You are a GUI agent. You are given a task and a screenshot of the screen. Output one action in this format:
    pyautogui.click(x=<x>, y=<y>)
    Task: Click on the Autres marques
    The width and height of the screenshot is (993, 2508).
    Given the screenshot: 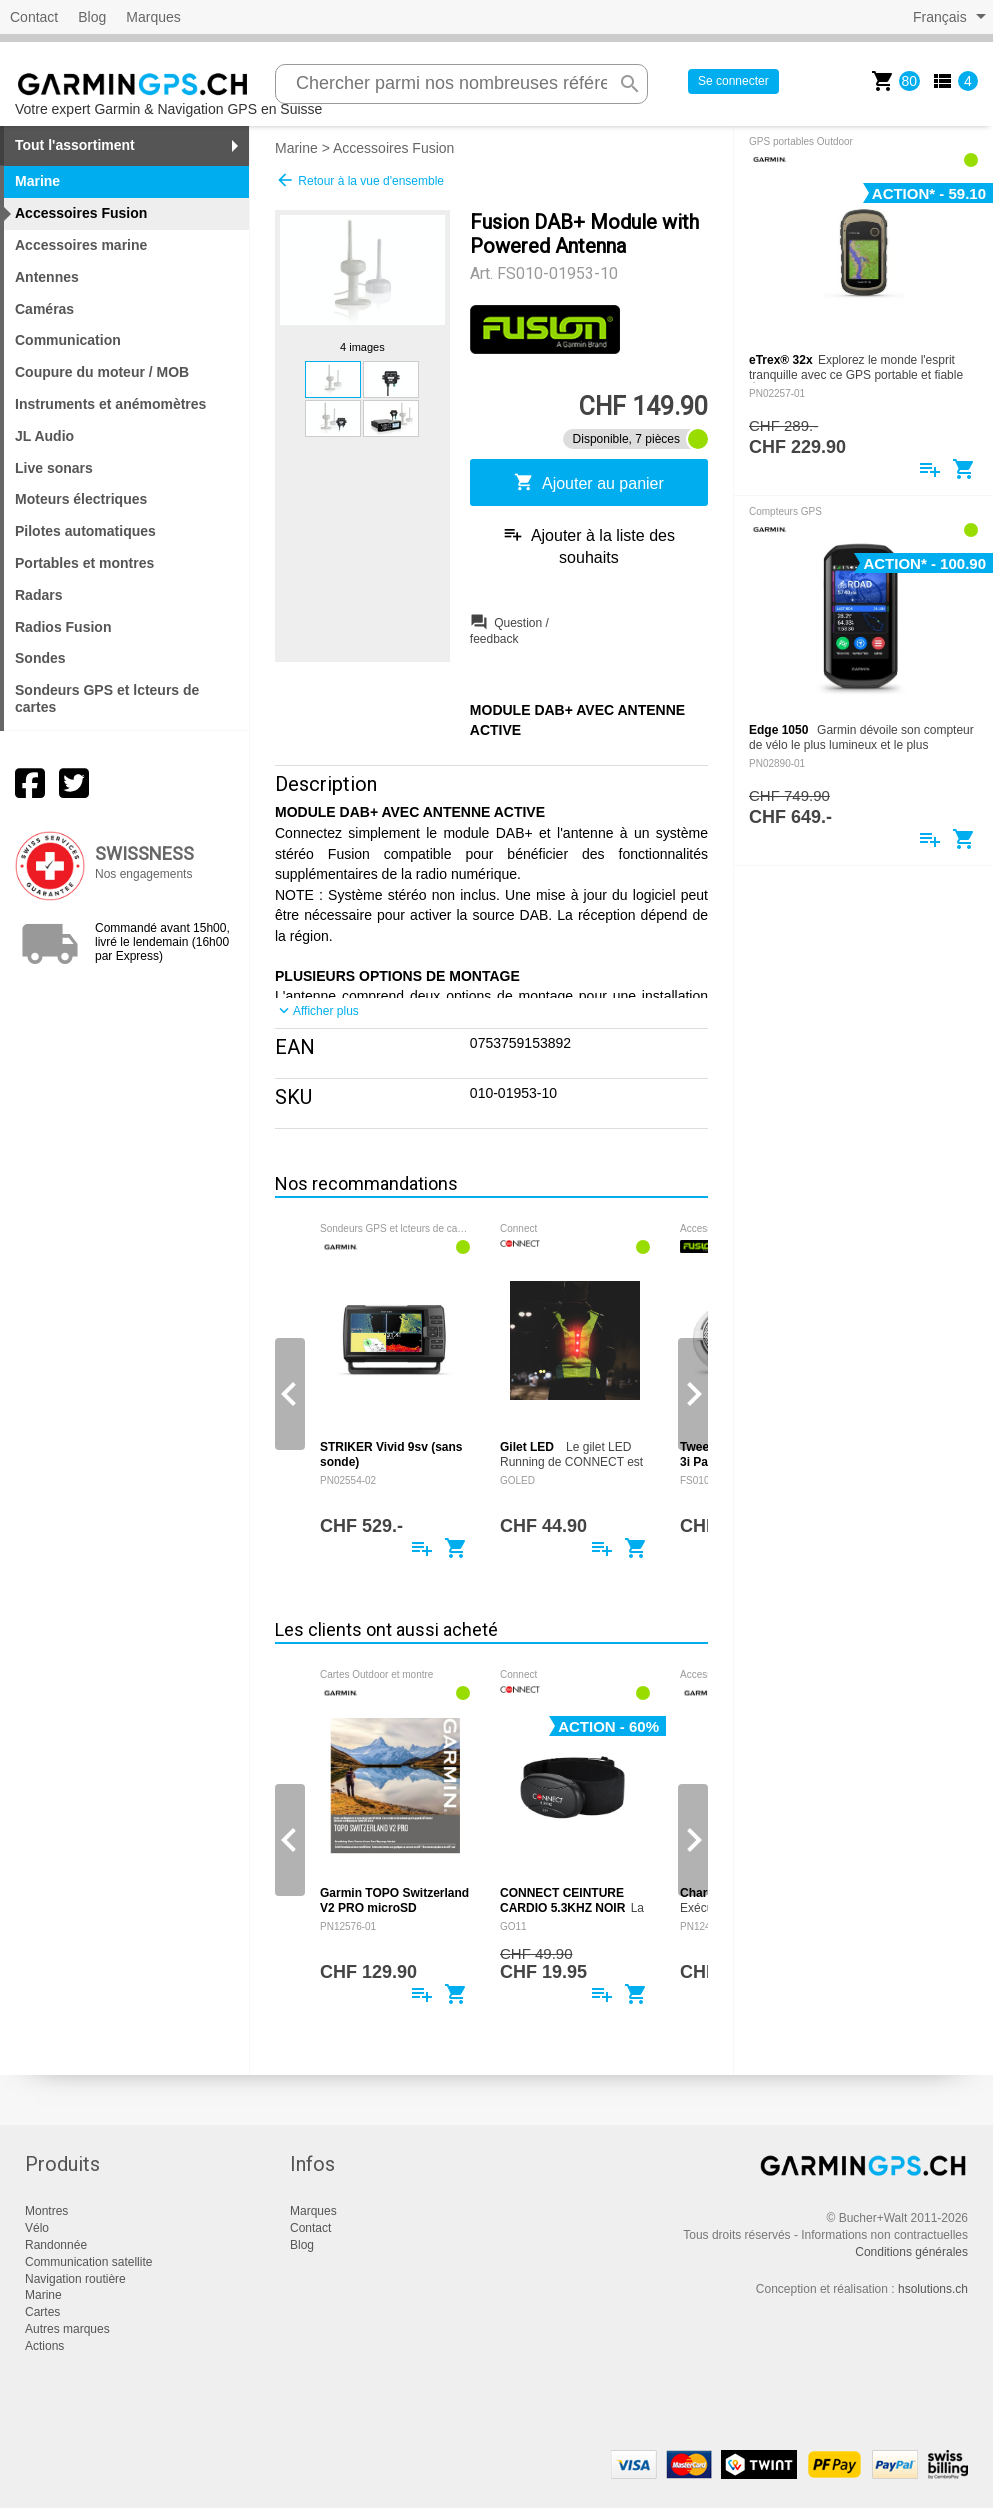 What is the action you would take?
    pyautogui.click(x=67, y=2329)
    